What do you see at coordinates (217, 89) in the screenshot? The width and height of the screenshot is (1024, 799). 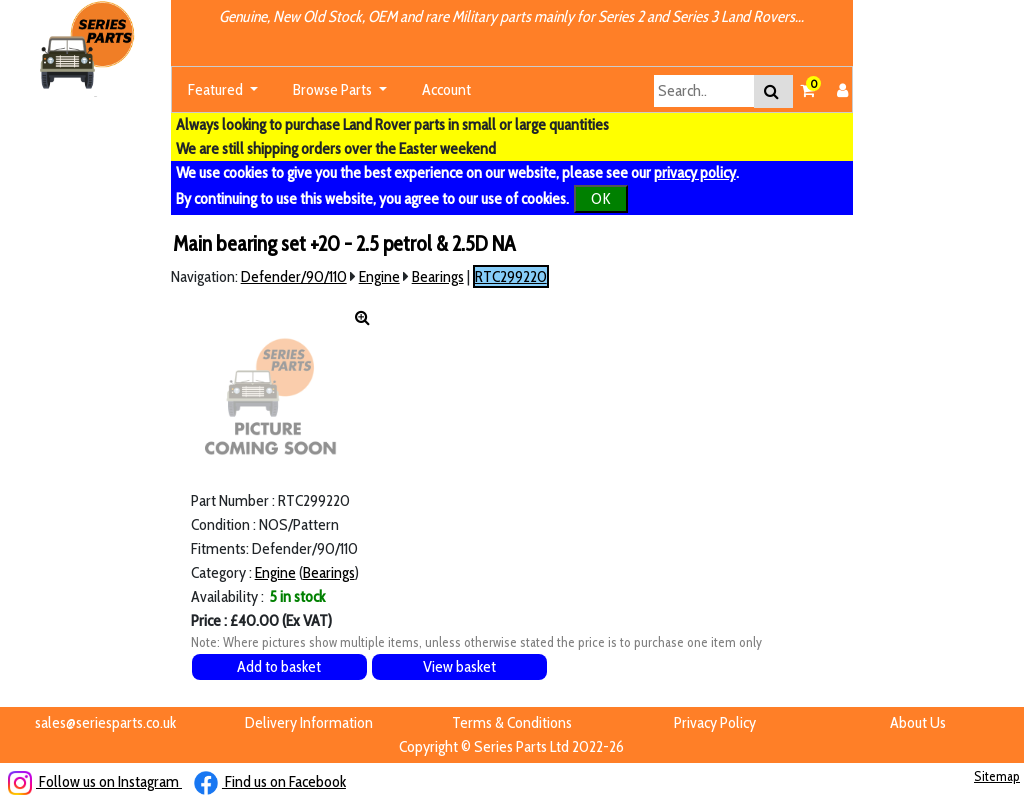 I see `Featured` at bounding box center [217, 89].